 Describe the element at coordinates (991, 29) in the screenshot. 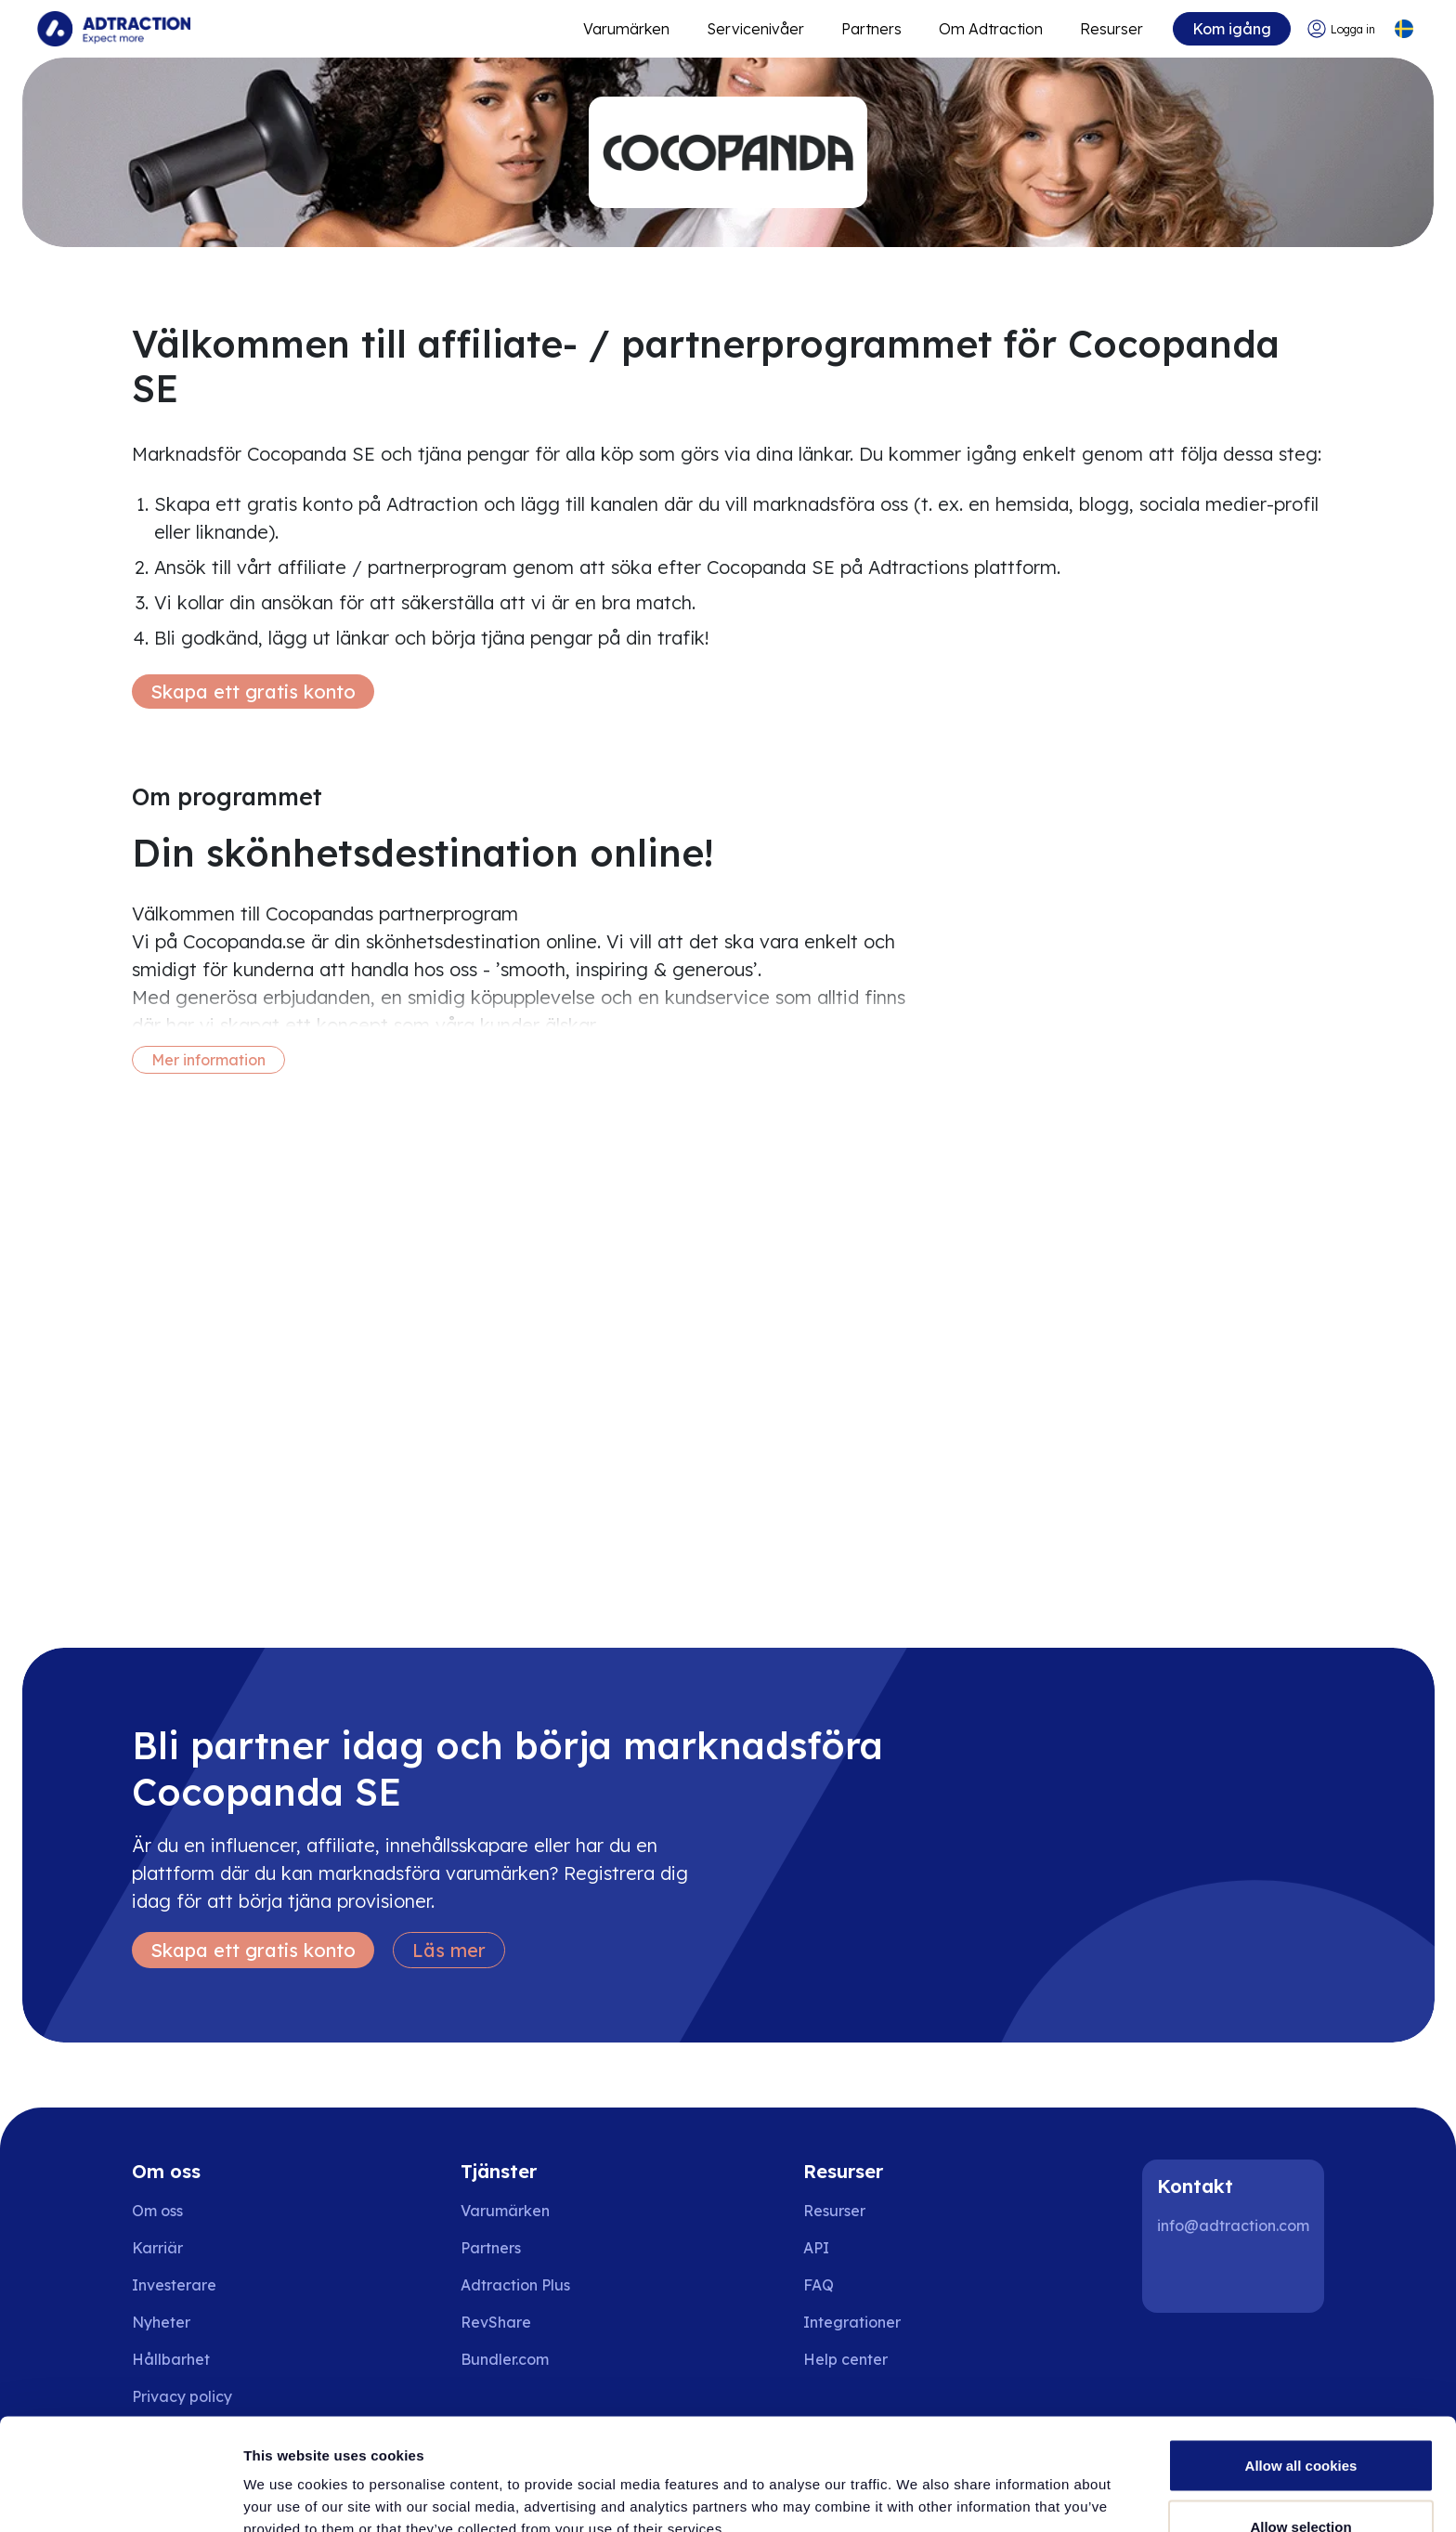

I see `Om Adtraction [Go to about]` at that location.